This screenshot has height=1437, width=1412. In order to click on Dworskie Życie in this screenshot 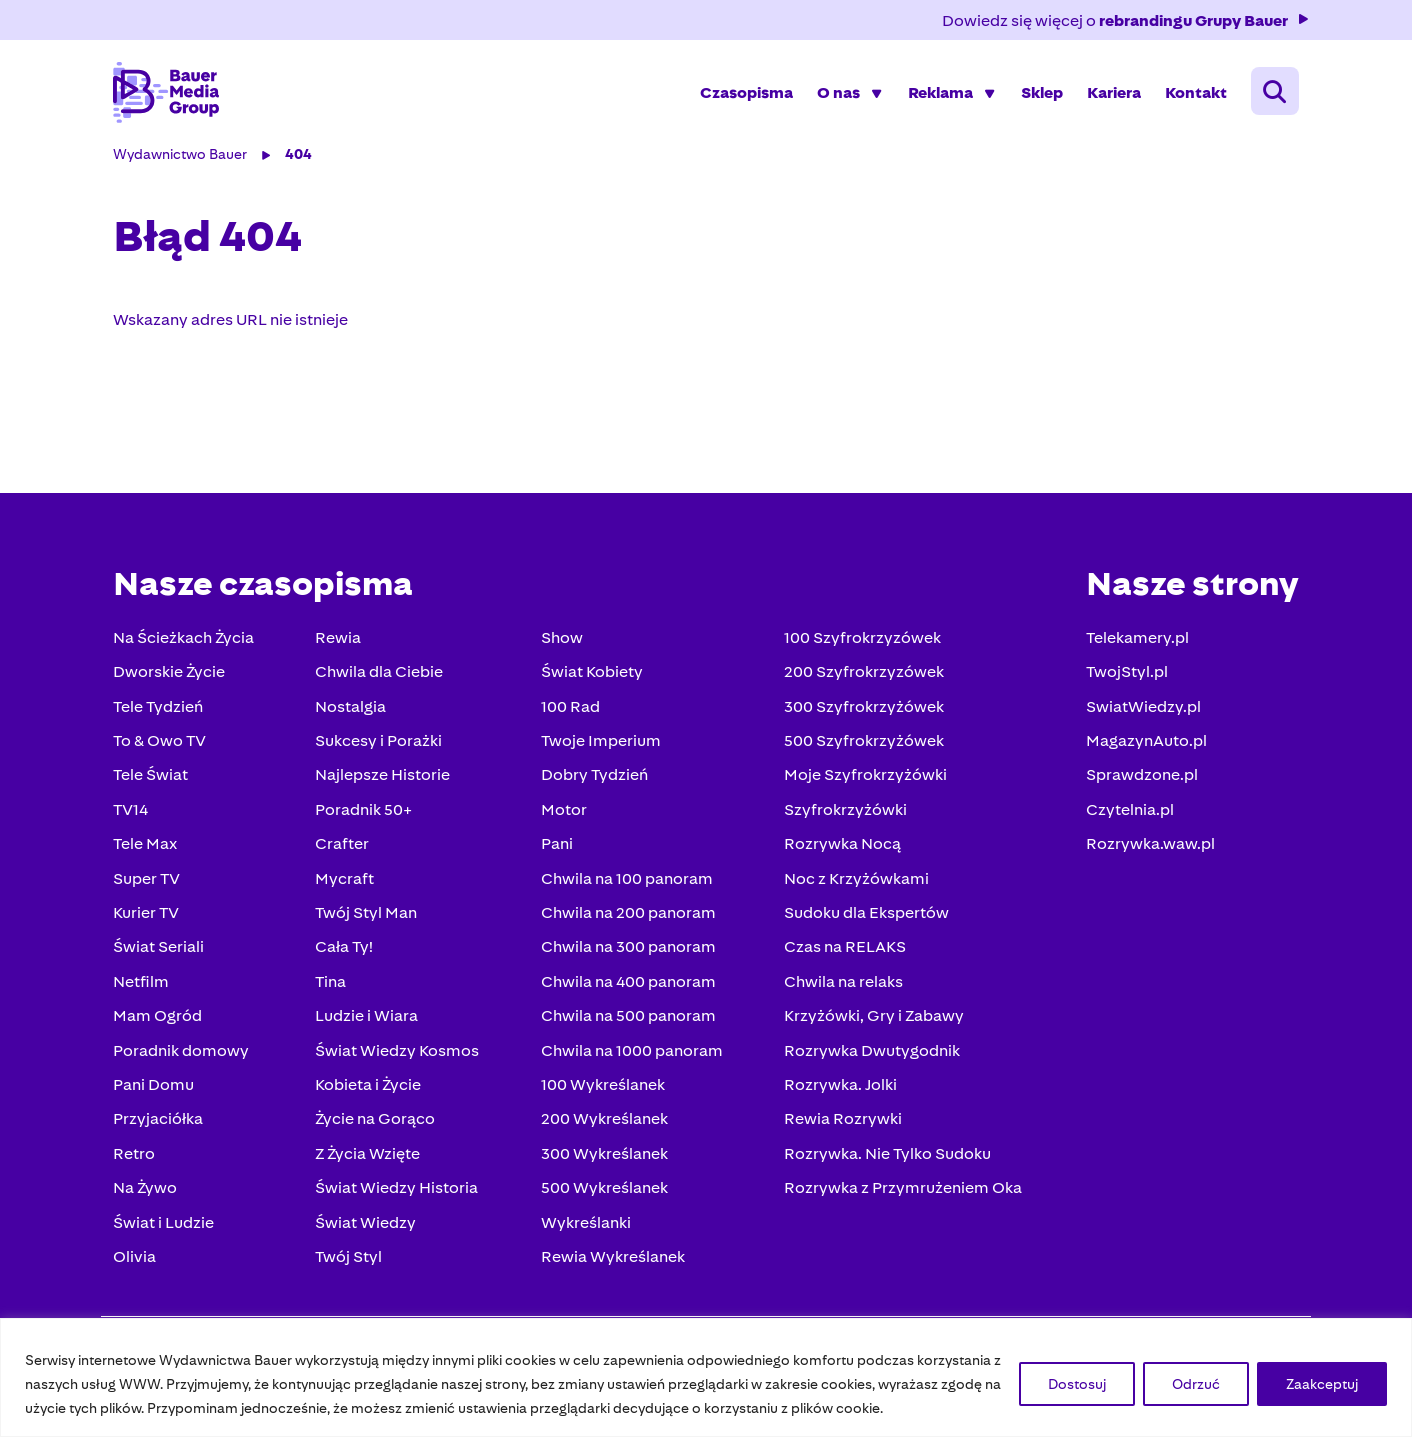, I will do `click(174, 675)`.